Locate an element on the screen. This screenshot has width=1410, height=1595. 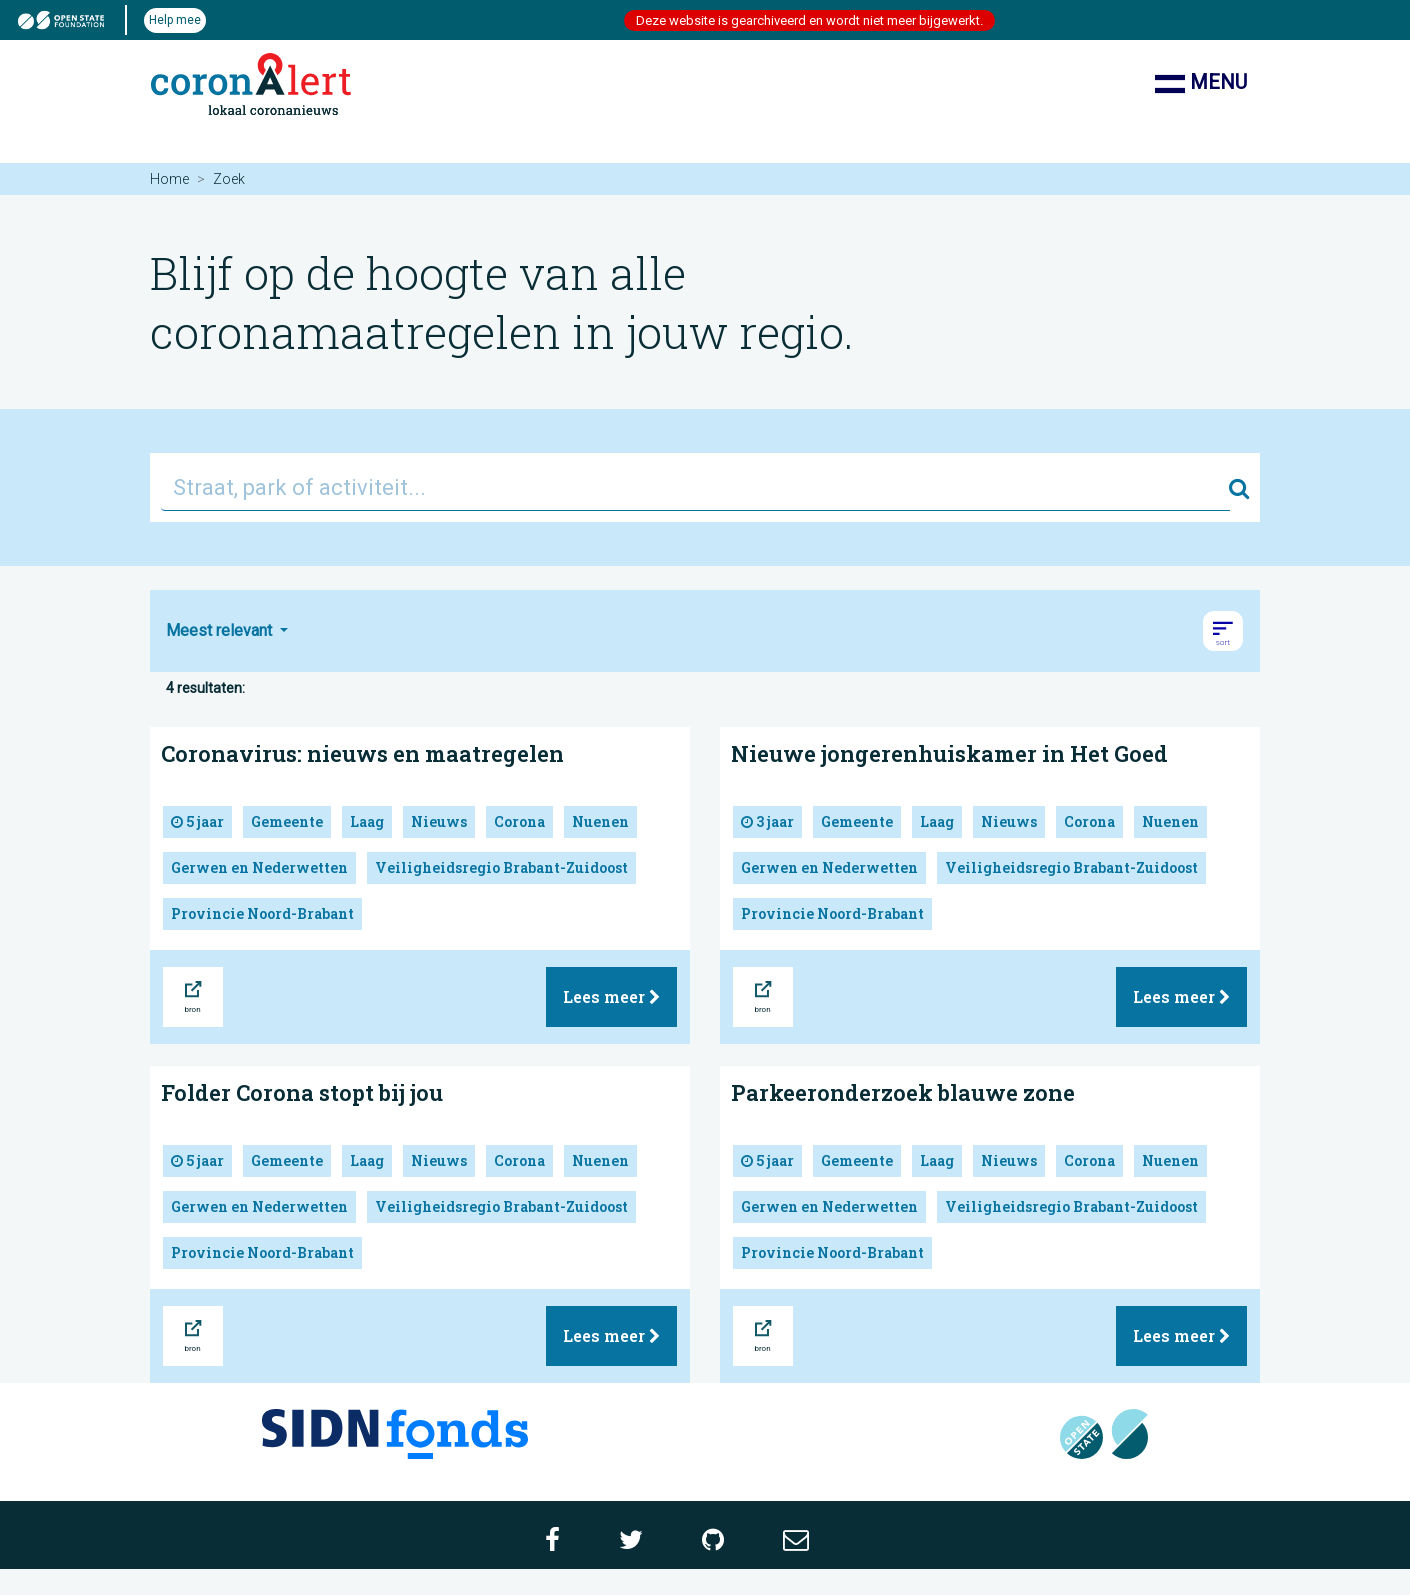
Gemeente is located at coordinates (287, 821).